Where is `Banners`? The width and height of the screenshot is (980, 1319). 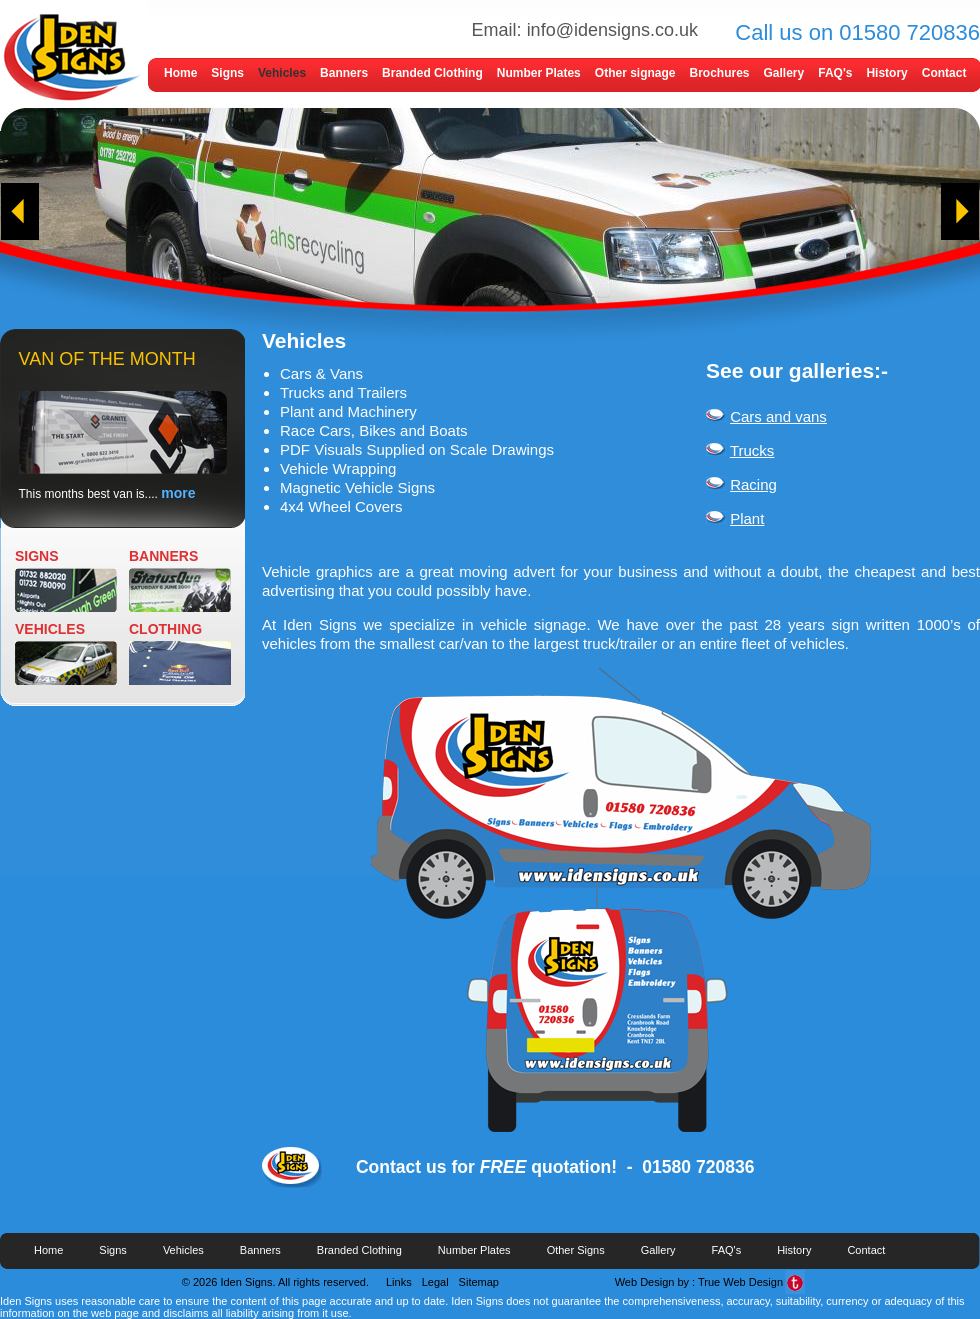
Banners is located at coordinates (344, 73).